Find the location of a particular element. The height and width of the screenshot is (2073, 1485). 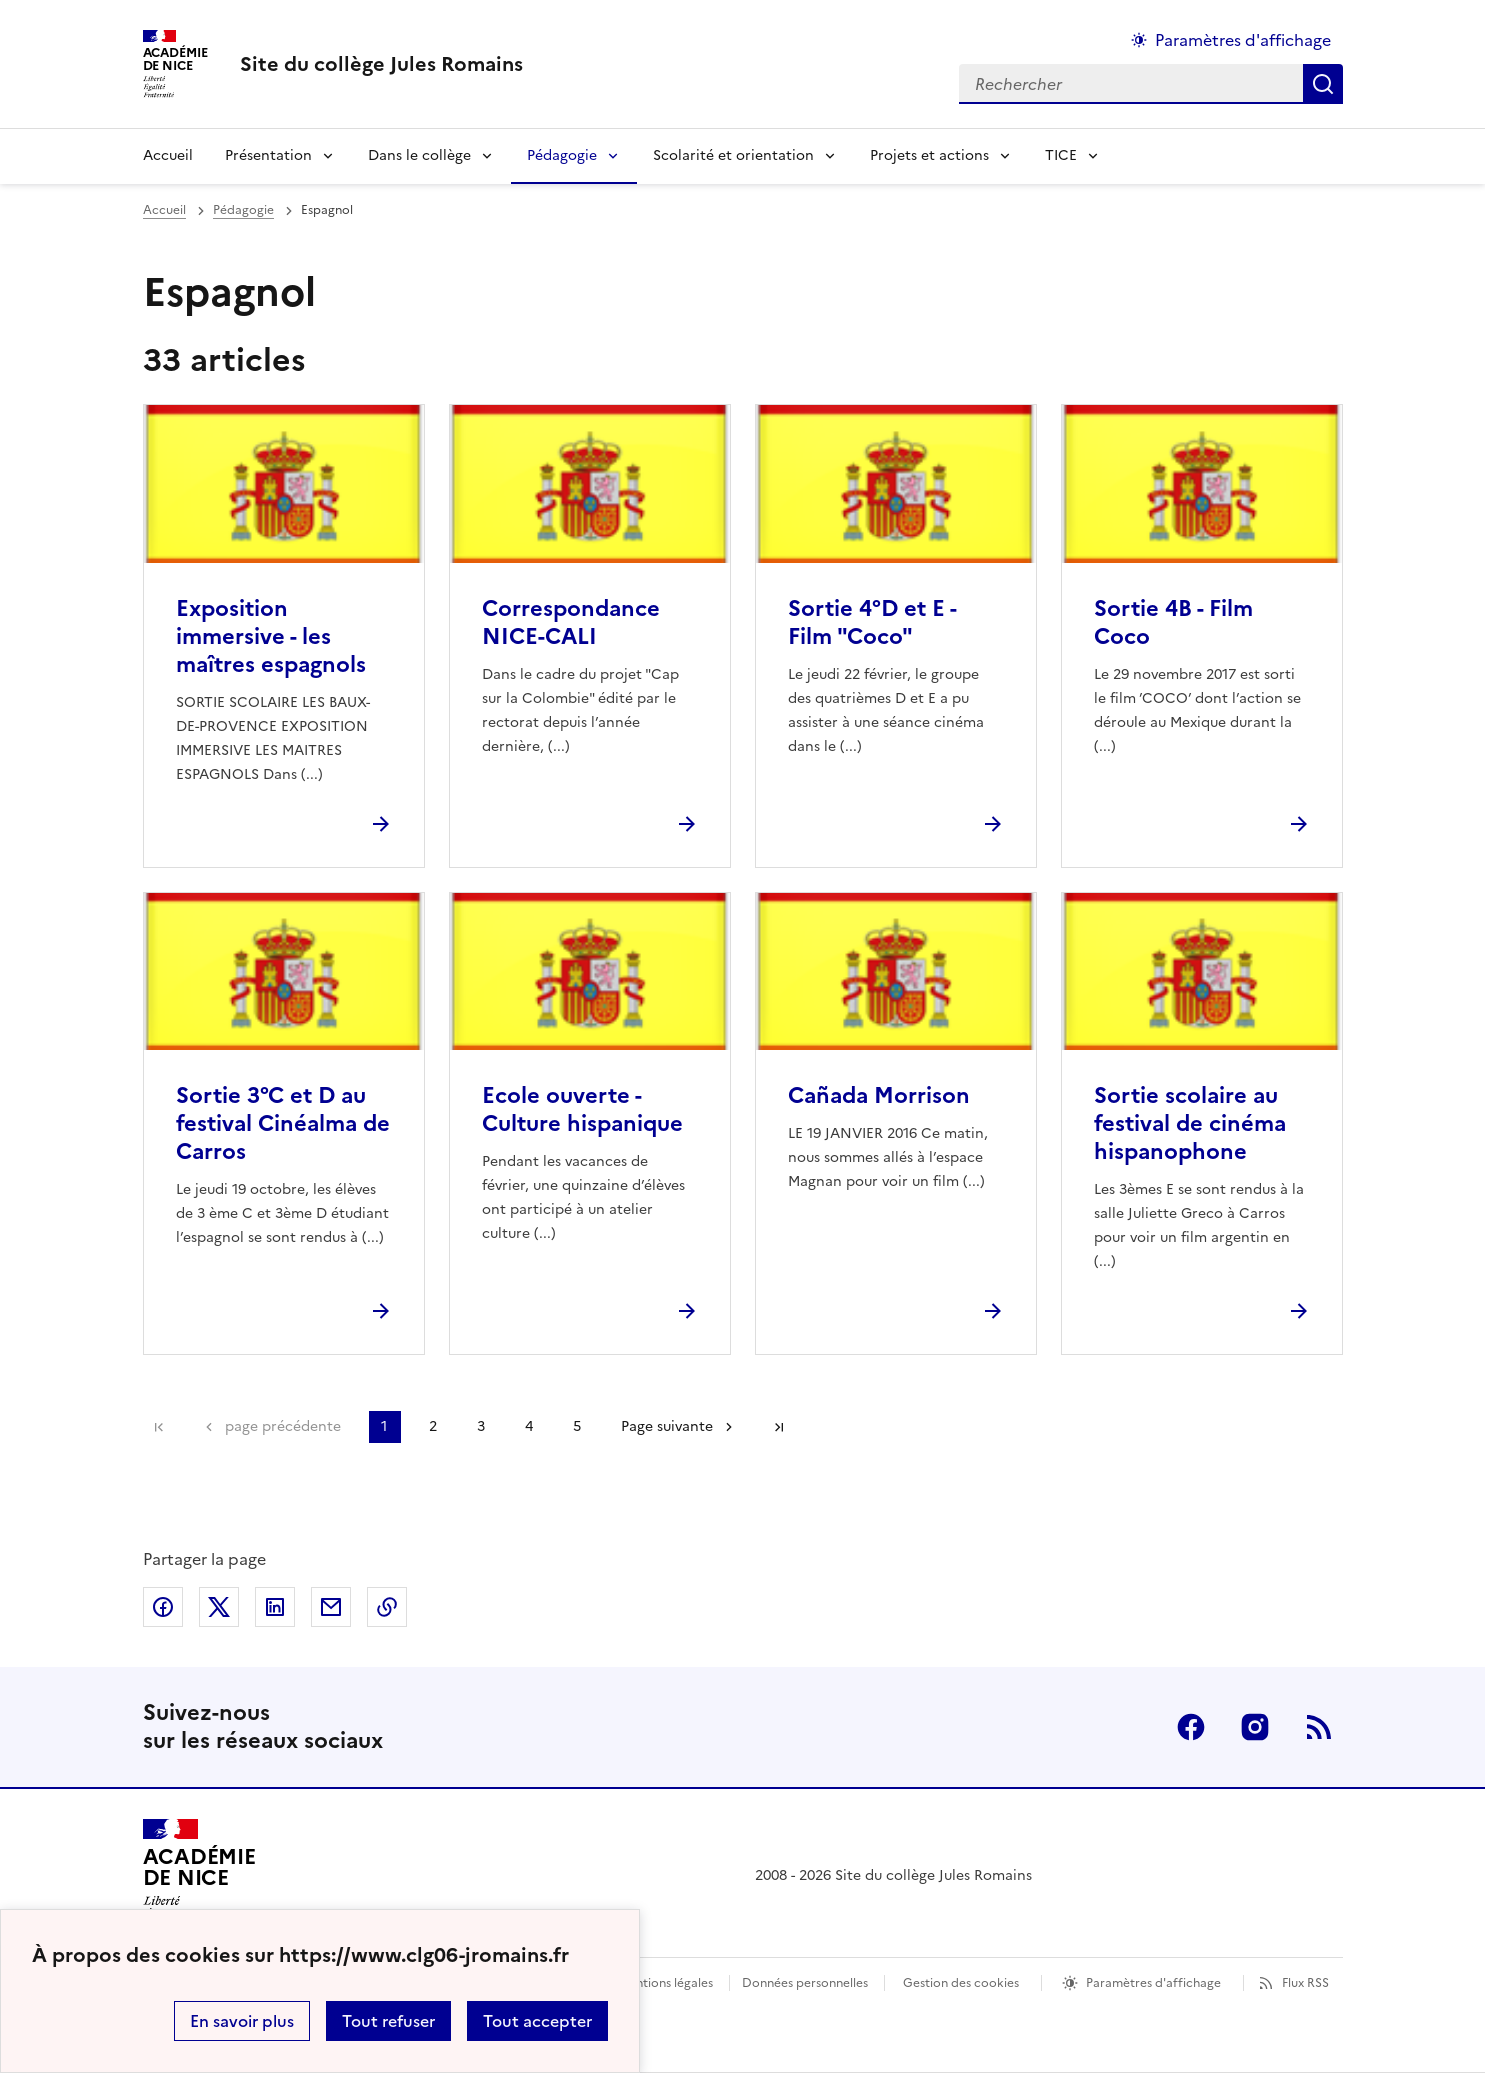

Partager sur Facebook is located at coordinates (163, 1607).